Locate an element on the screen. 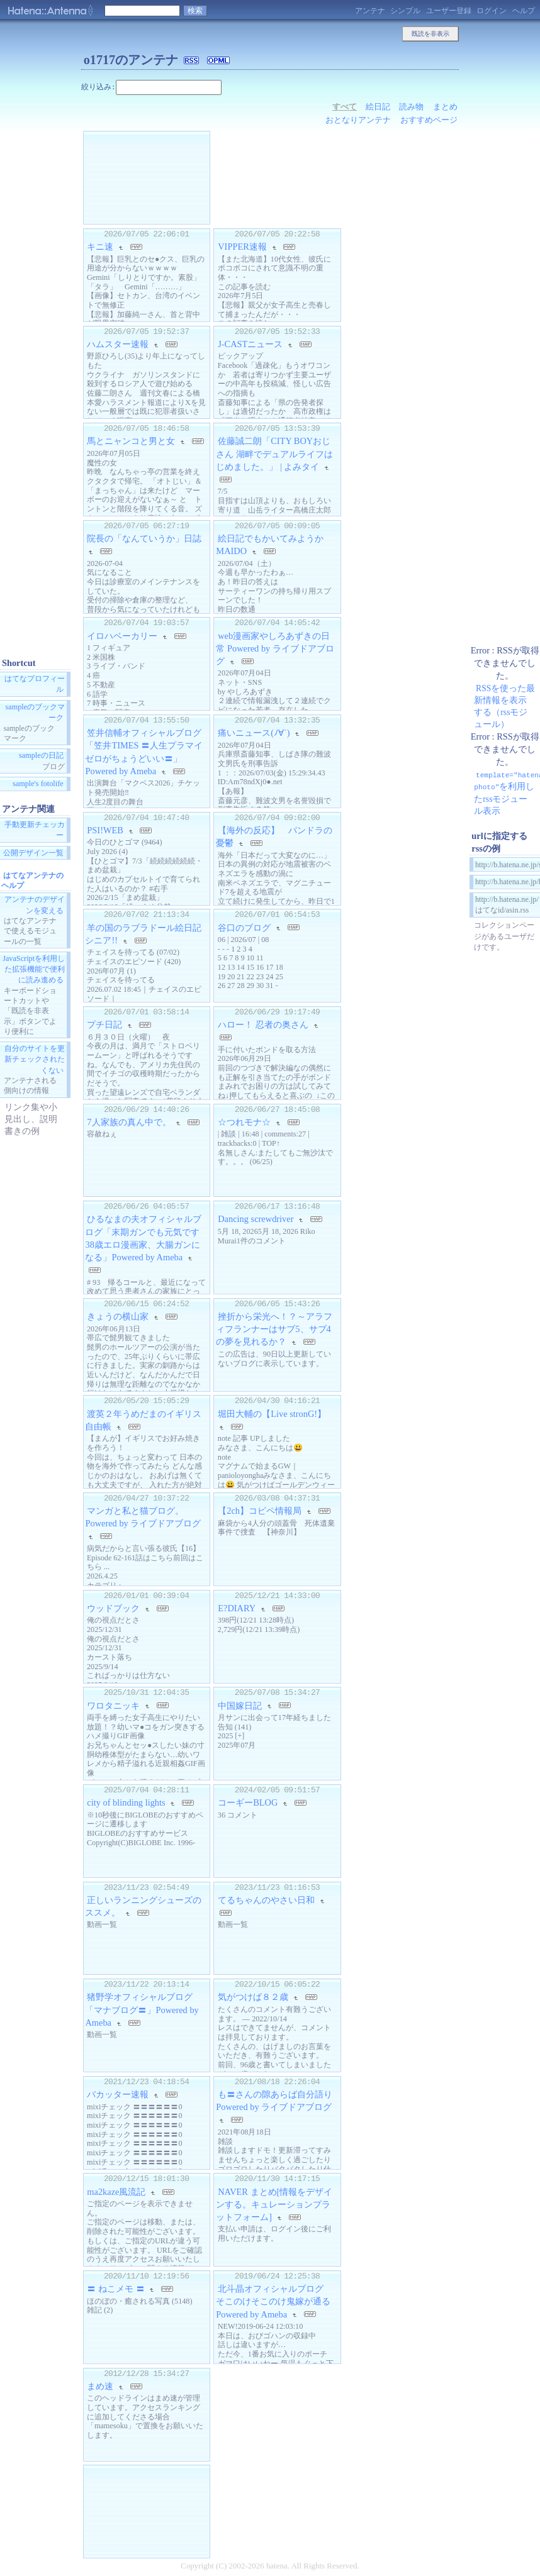 Image resolution: width=540 pixels, height=2576 pixels. city of blinding lights is located at coordinates (126, 1802).